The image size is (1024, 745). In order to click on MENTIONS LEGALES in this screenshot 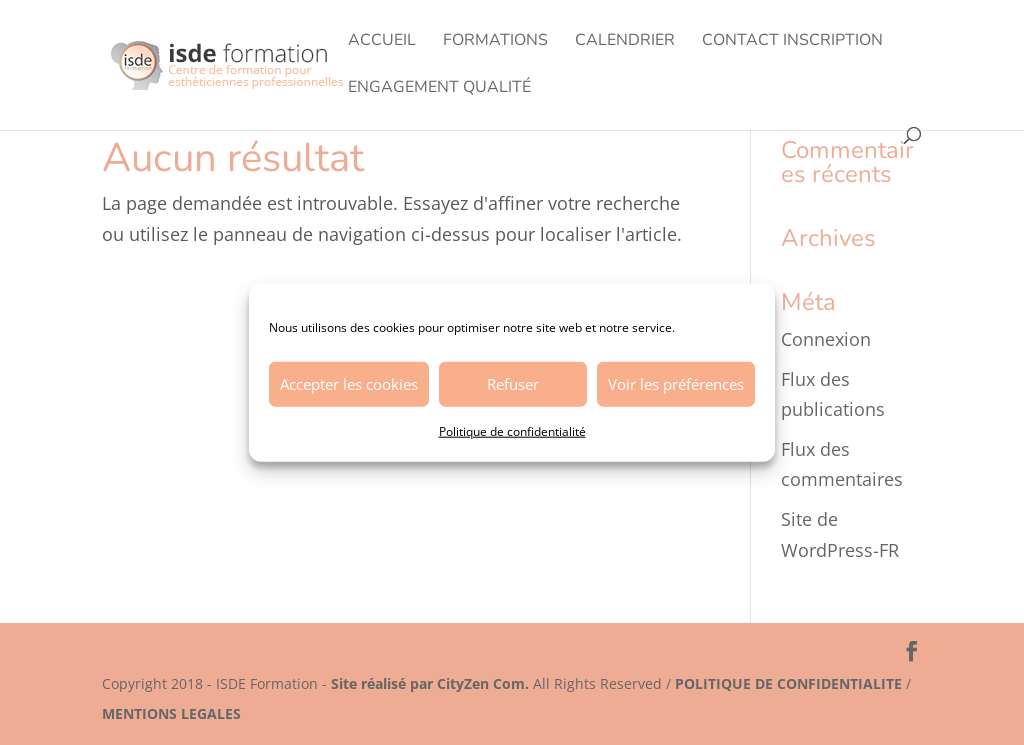, I will do `click(171, 713)`.